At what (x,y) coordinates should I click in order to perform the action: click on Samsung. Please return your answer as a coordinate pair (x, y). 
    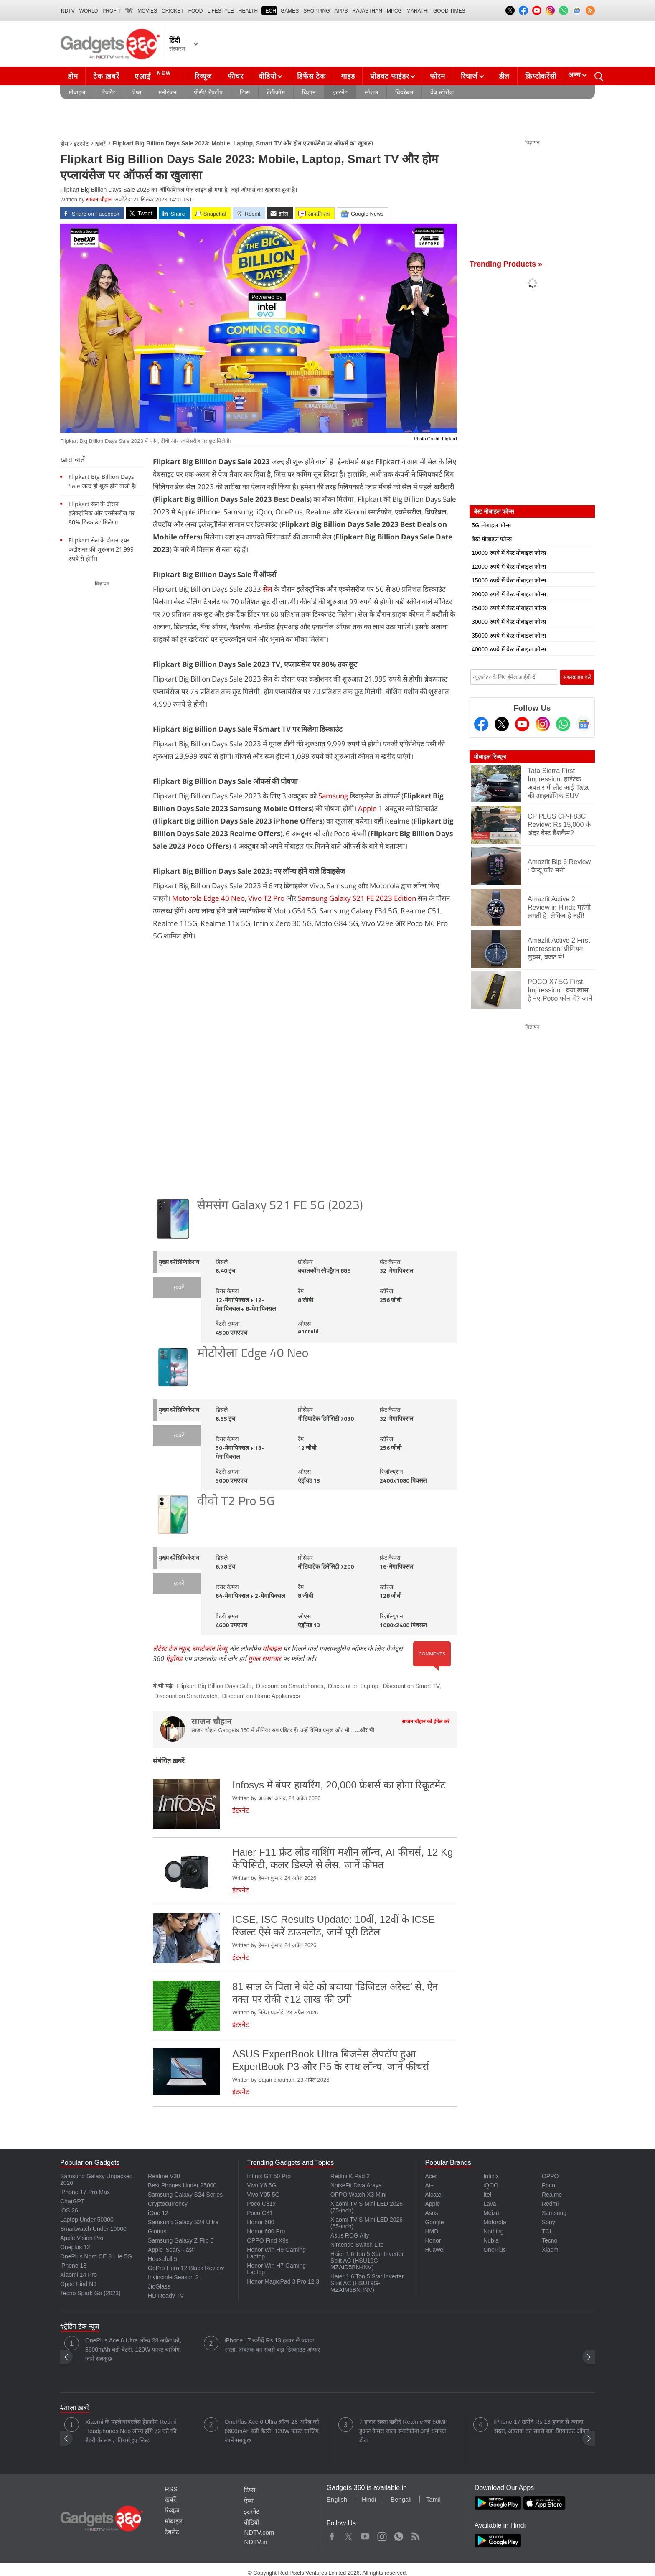
    Looking at the image, I should click on (333, 796).